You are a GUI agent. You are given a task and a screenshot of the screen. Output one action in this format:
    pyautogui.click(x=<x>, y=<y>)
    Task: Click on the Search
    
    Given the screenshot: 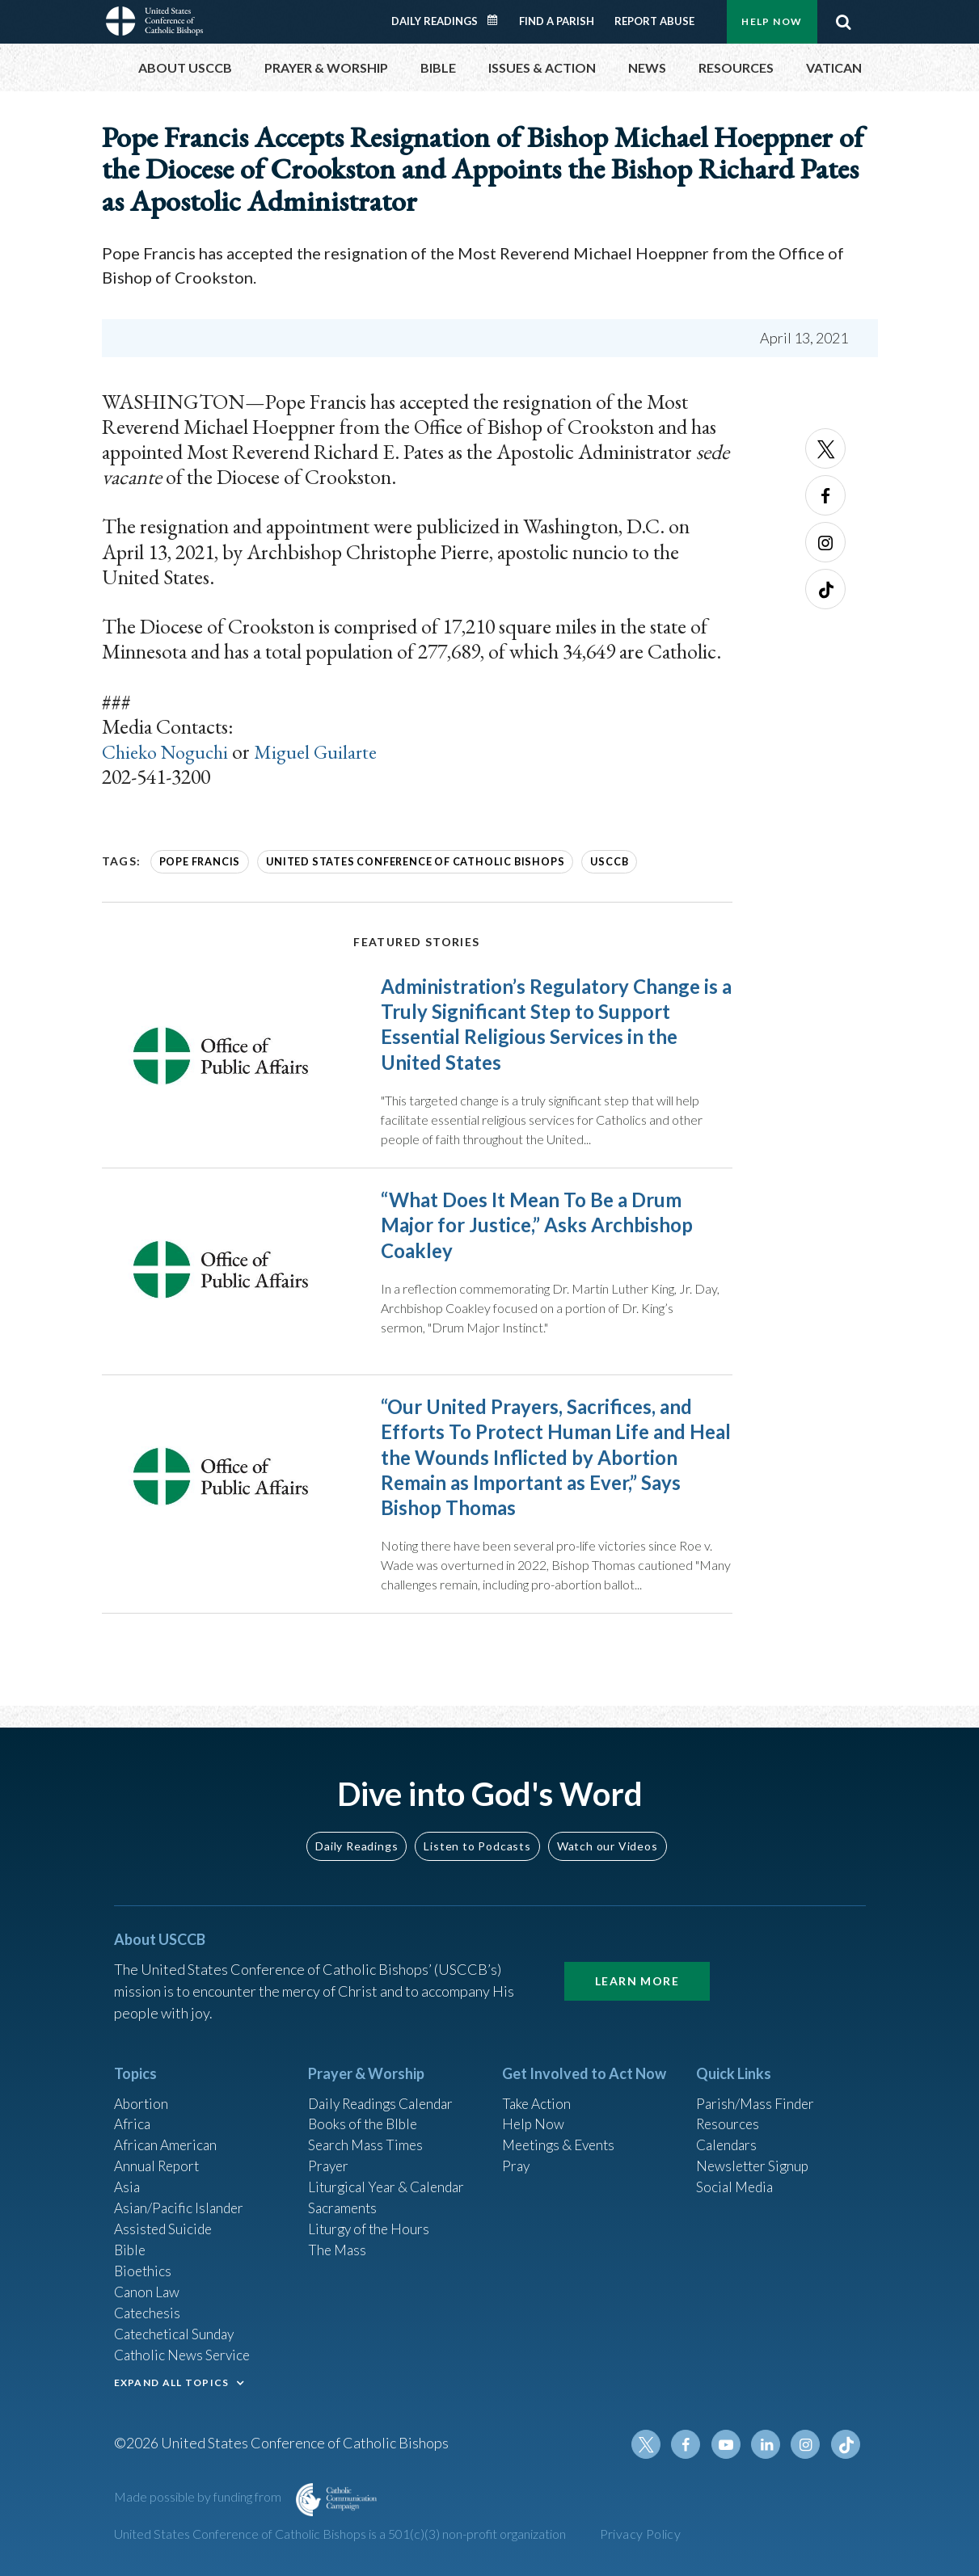 What is the action you would take?
    pyautogui.click(x=844, y=21)
    